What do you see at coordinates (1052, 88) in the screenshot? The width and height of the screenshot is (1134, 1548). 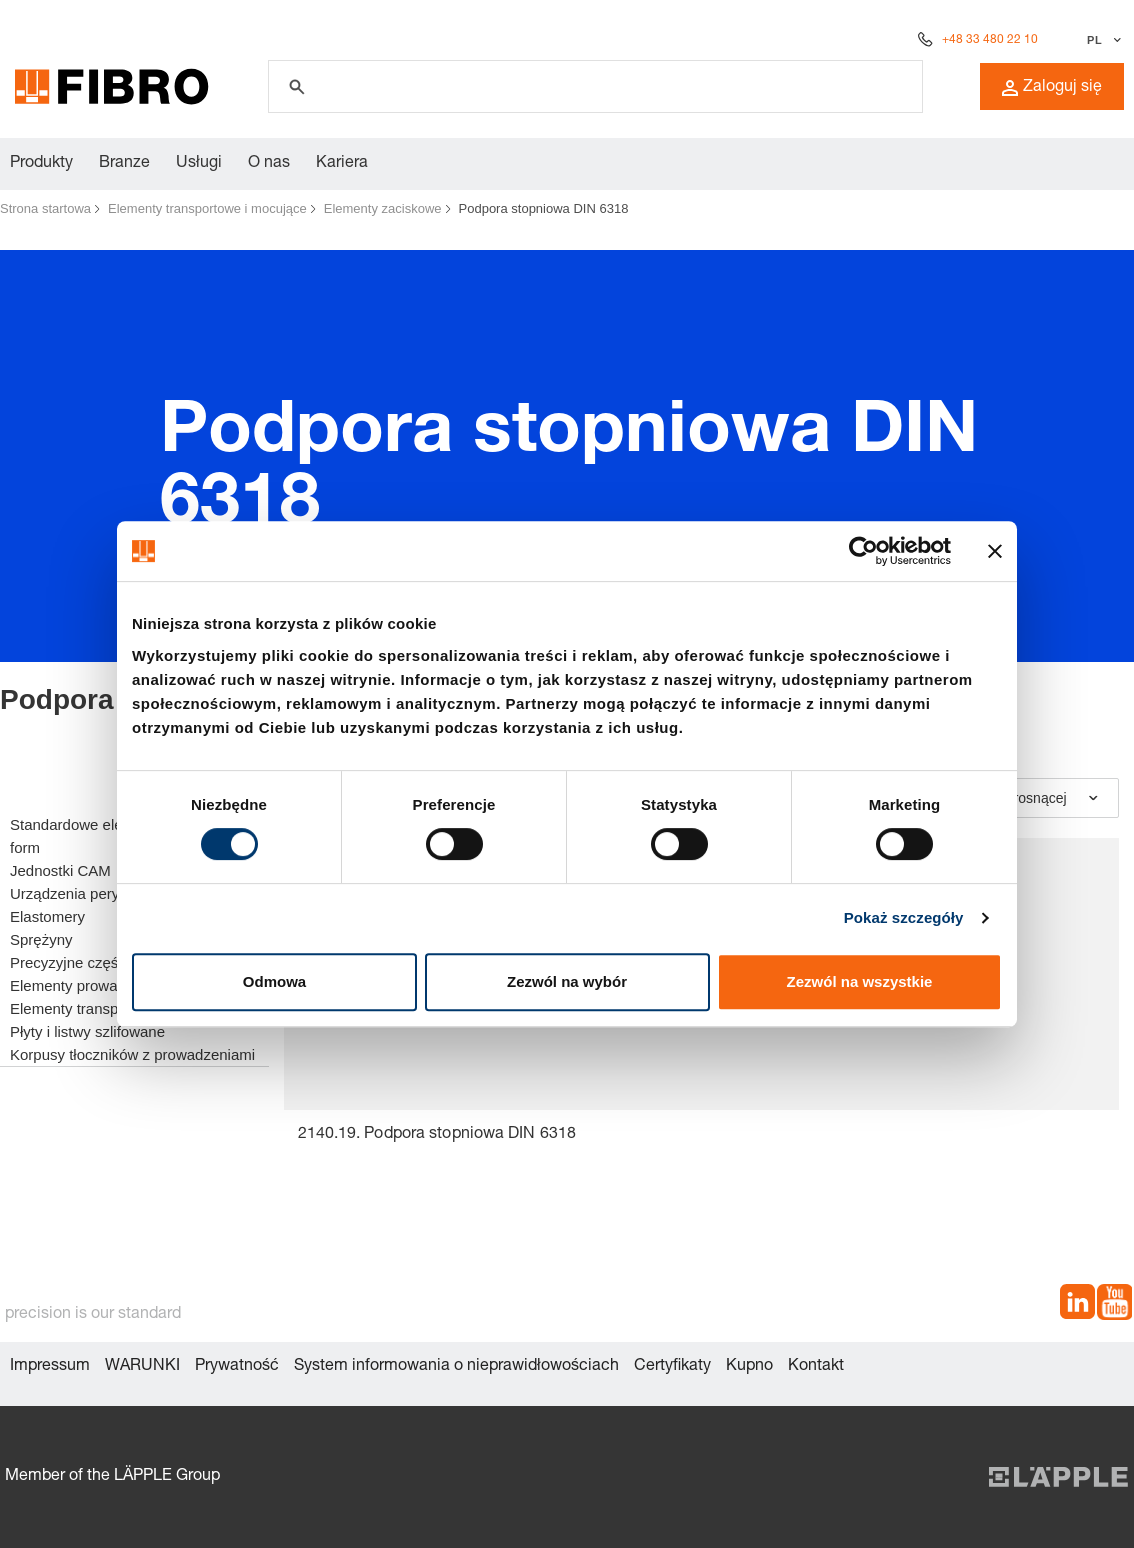 I see `Zaloguj się` at bounding box center [1052, 88].